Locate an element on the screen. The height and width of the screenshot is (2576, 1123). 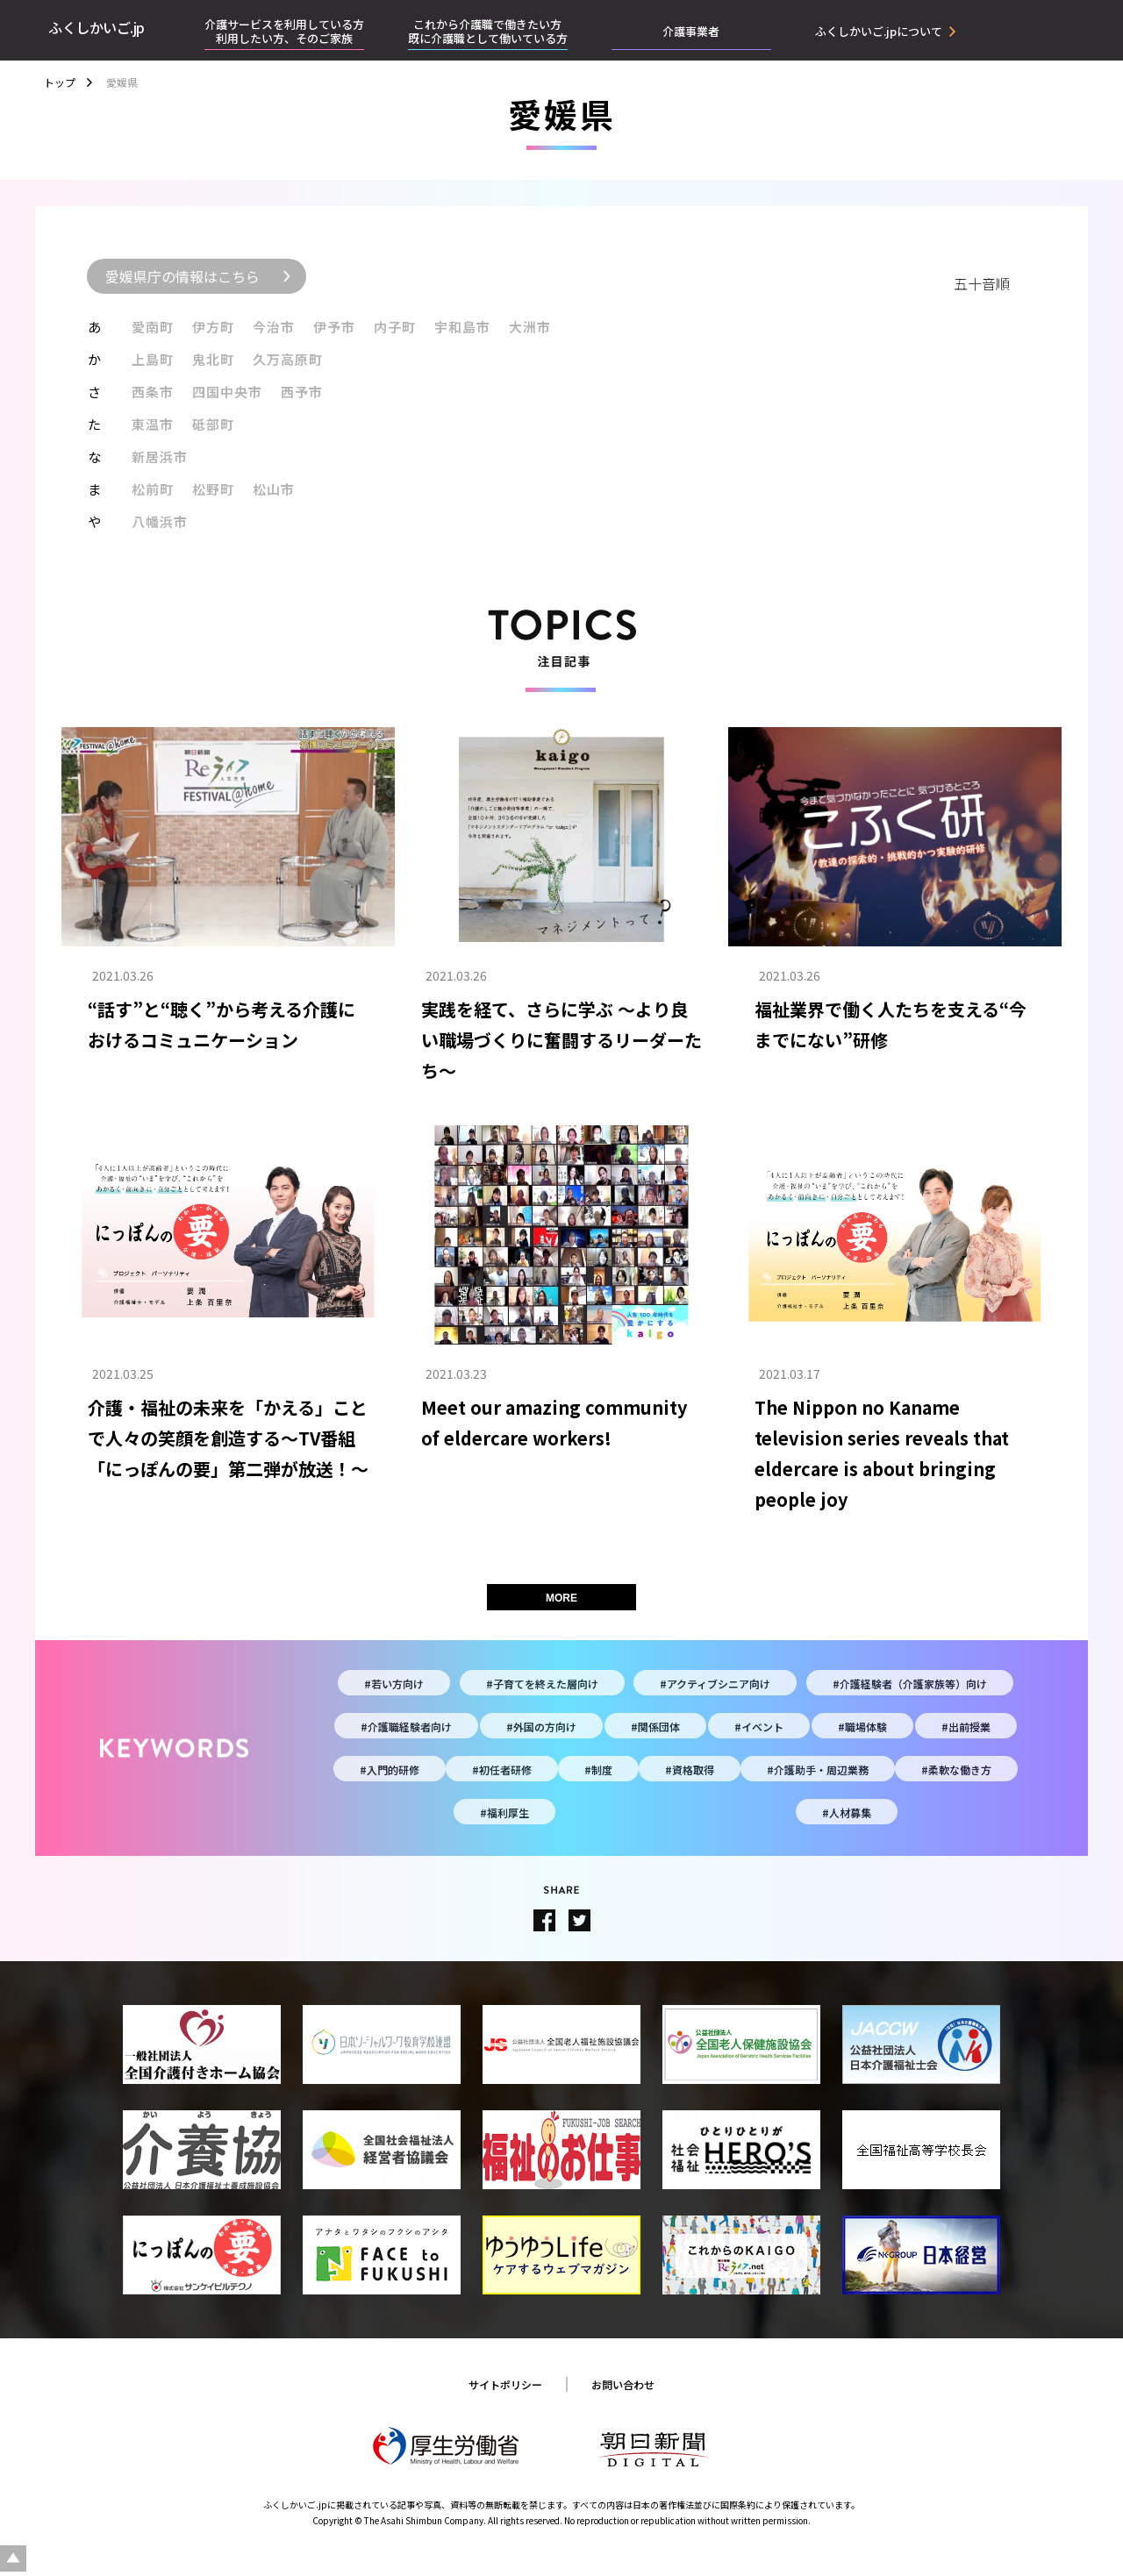
#イベント is located at coordinates (758, 1726).